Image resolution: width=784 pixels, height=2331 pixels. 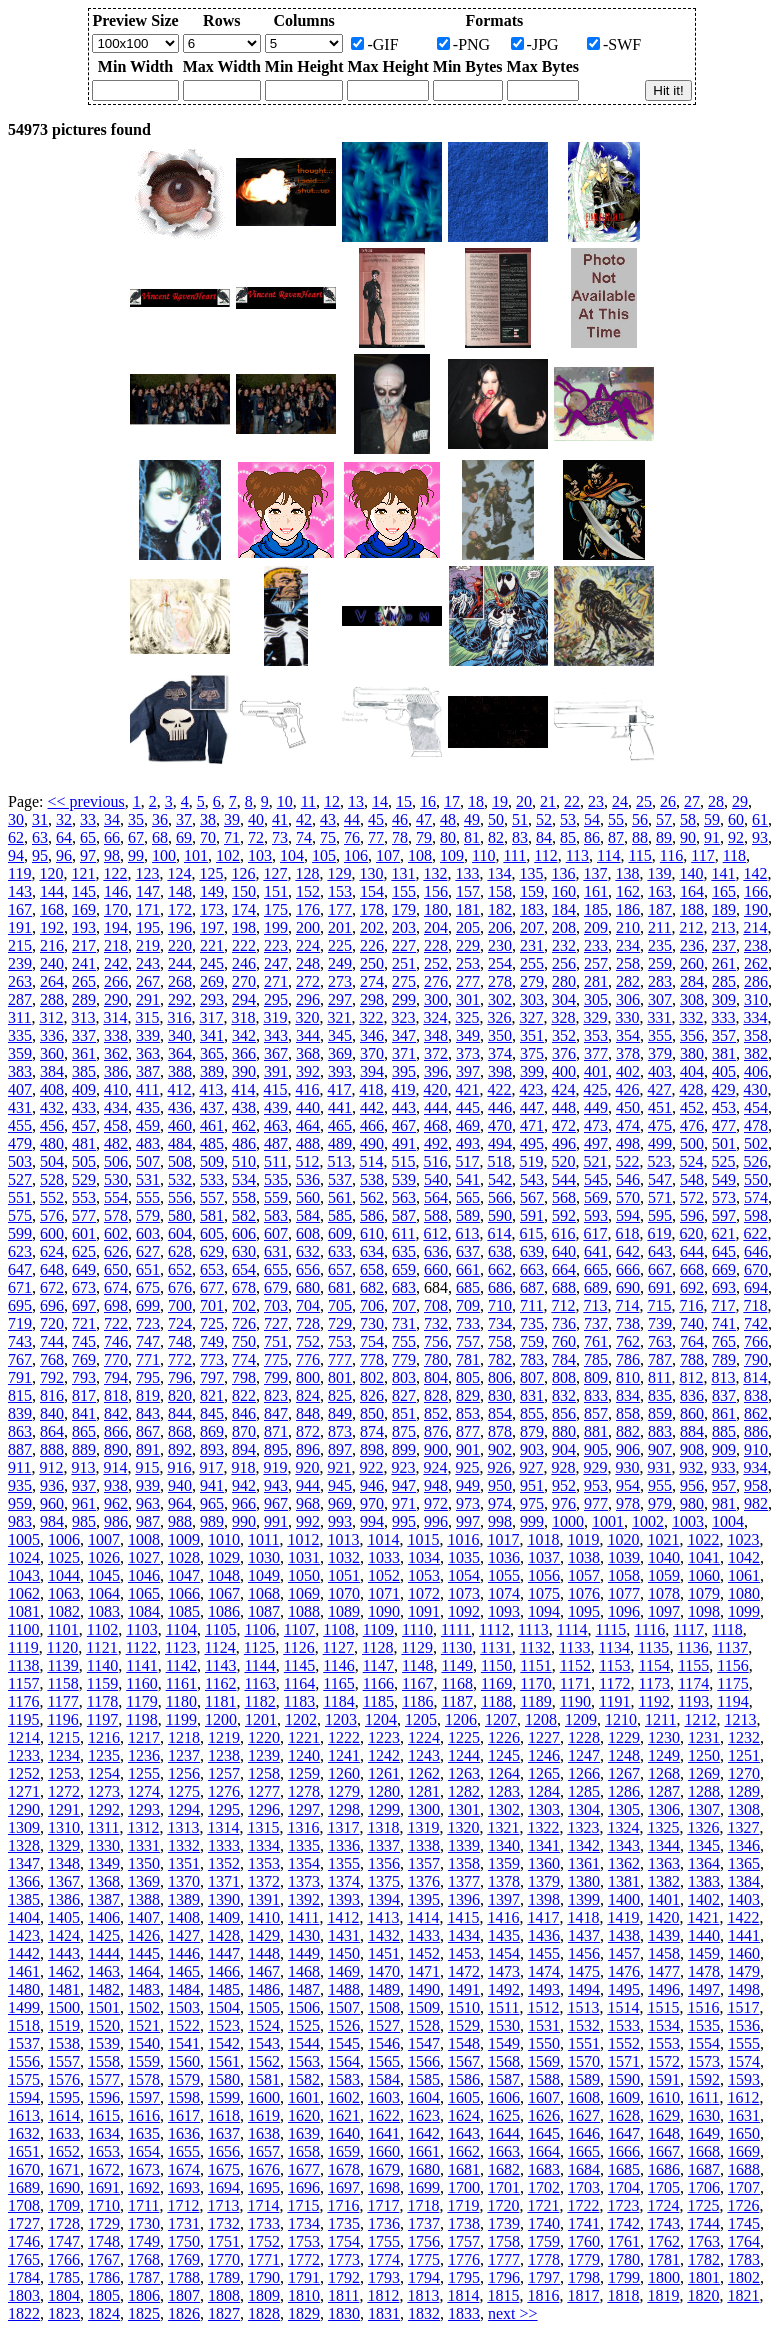 I want to click on 1148, so click(x=417, y=1665).